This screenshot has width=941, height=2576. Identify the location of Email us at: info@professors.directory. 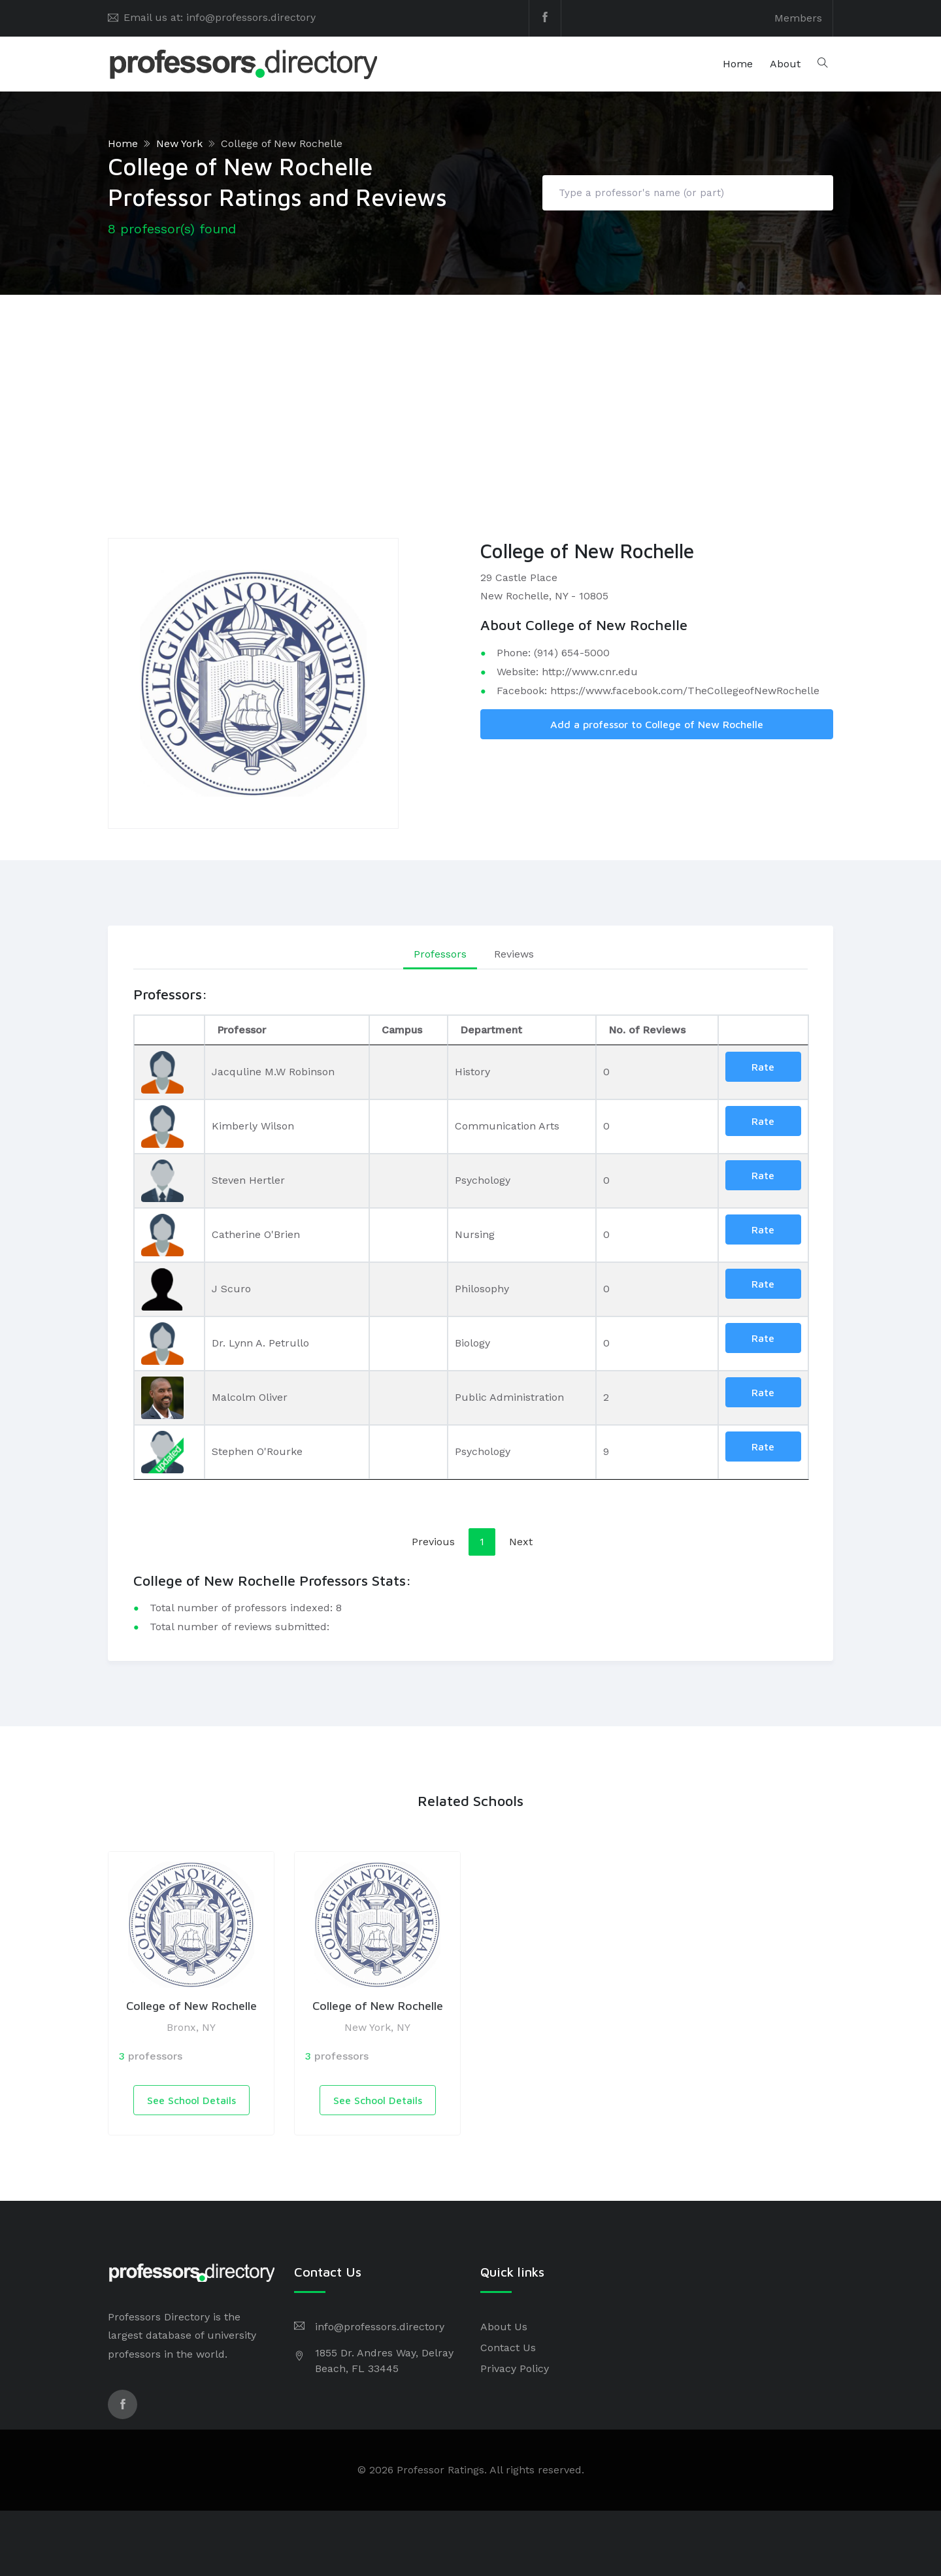
(220, 17).